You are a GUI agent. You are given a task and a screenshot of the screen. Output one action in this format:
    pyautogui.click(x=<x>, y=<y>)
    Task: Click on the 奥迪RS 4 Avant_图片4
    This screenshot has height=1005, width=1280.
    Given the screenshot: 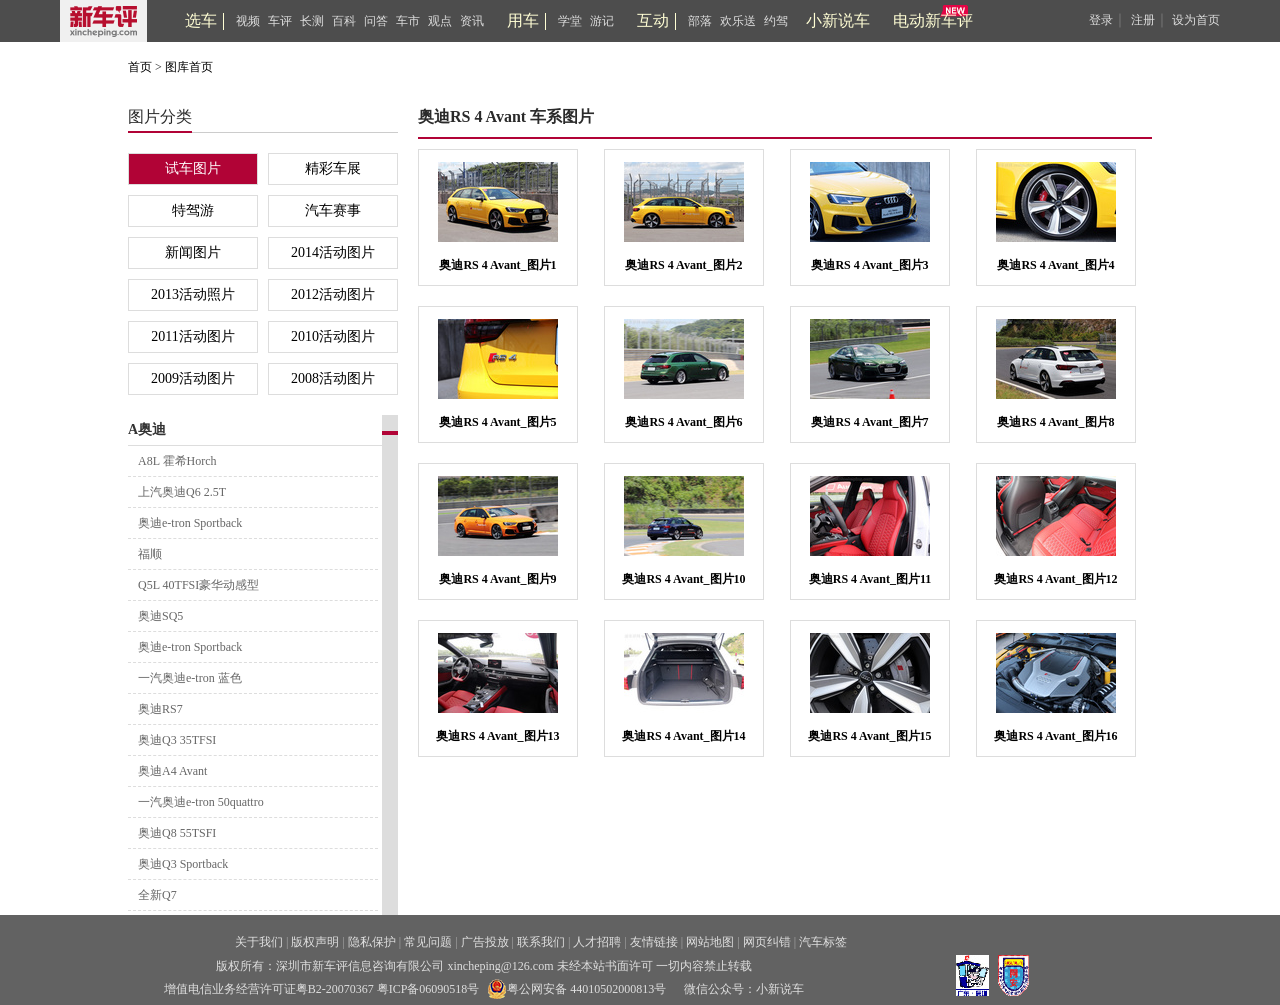 What is the action you would take?
    pyautogui.click(x=1055, y=265)
    